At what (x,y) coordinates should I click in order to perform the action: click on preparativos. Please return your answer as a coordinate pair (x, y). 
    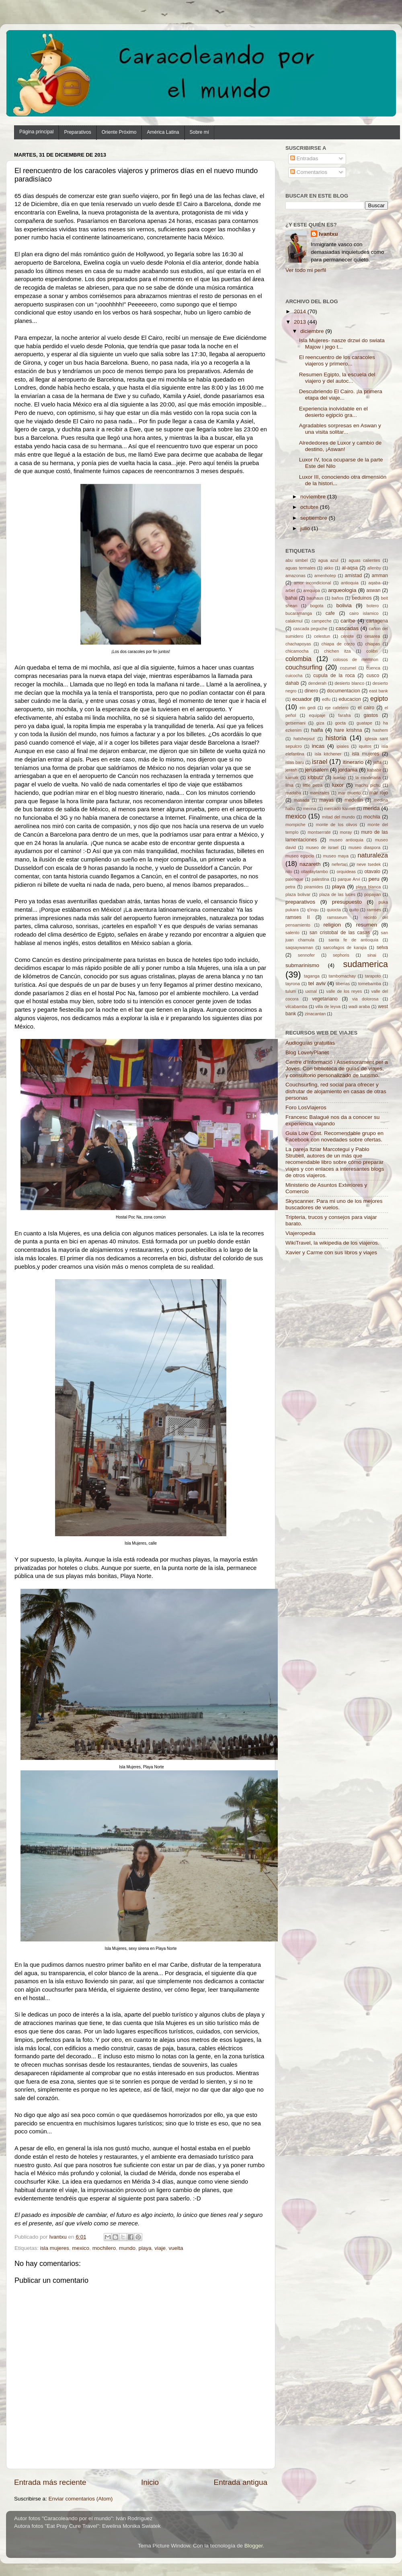
    Looking at the image, I should click on (300, 902).